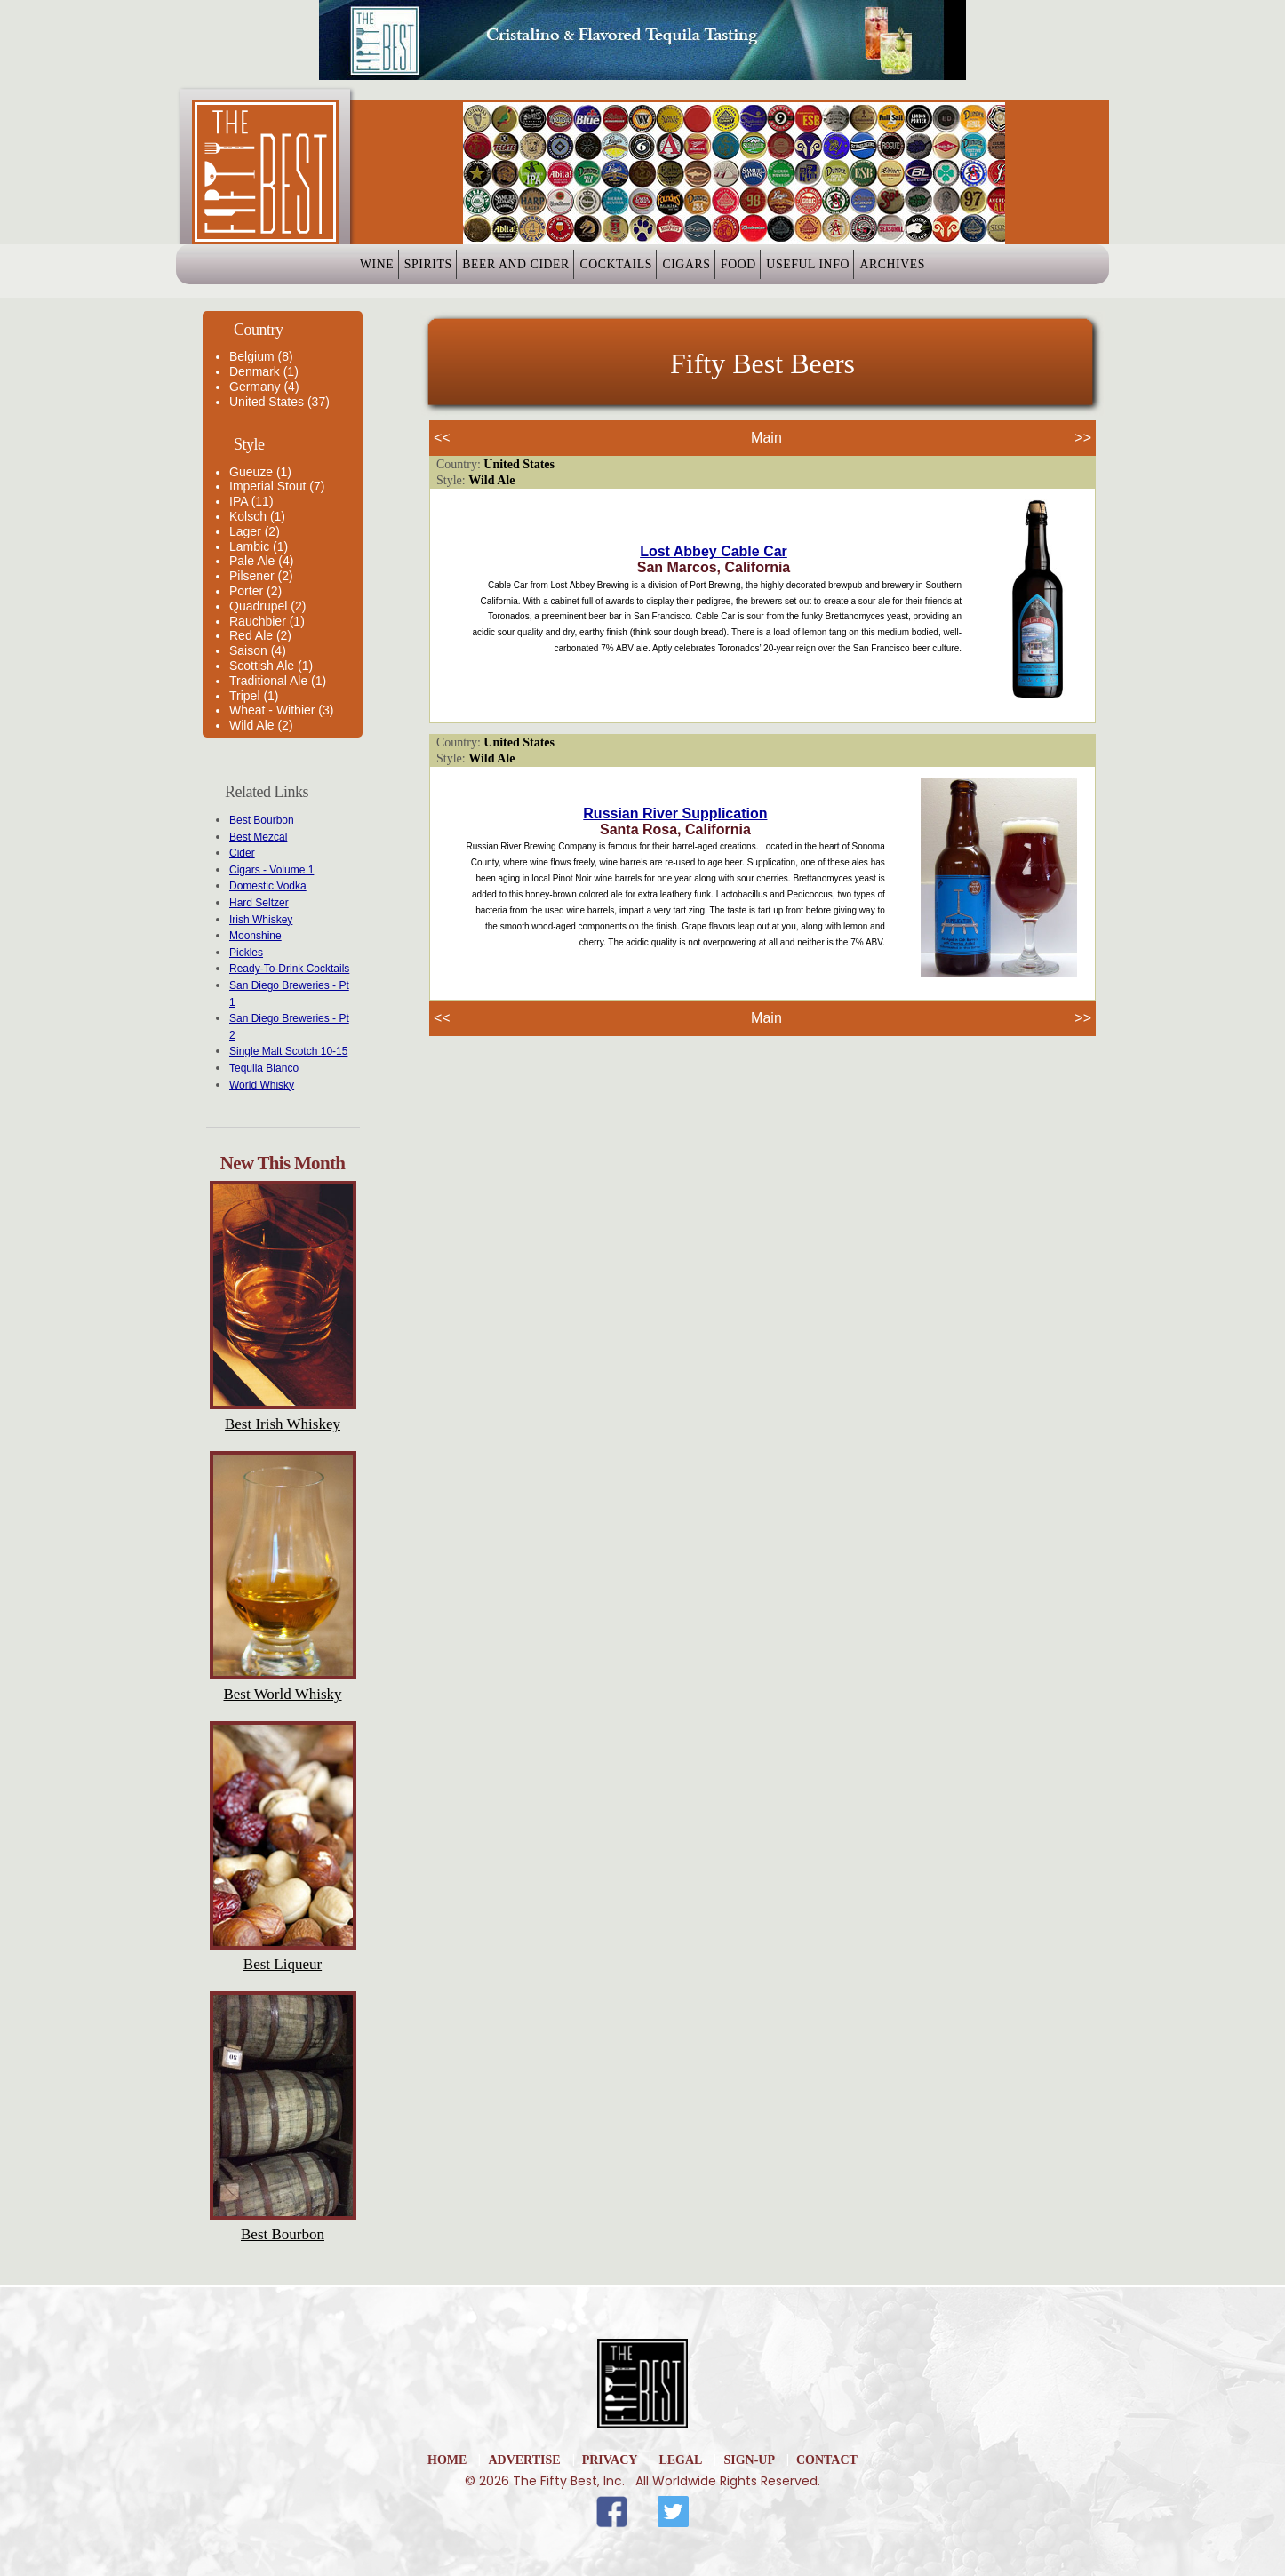 The image size is (1285, 2576). What do you see at coordinates (260, 919) in the screenshot?
I see `Irish Whiskey` at bounding box center [260, 919].